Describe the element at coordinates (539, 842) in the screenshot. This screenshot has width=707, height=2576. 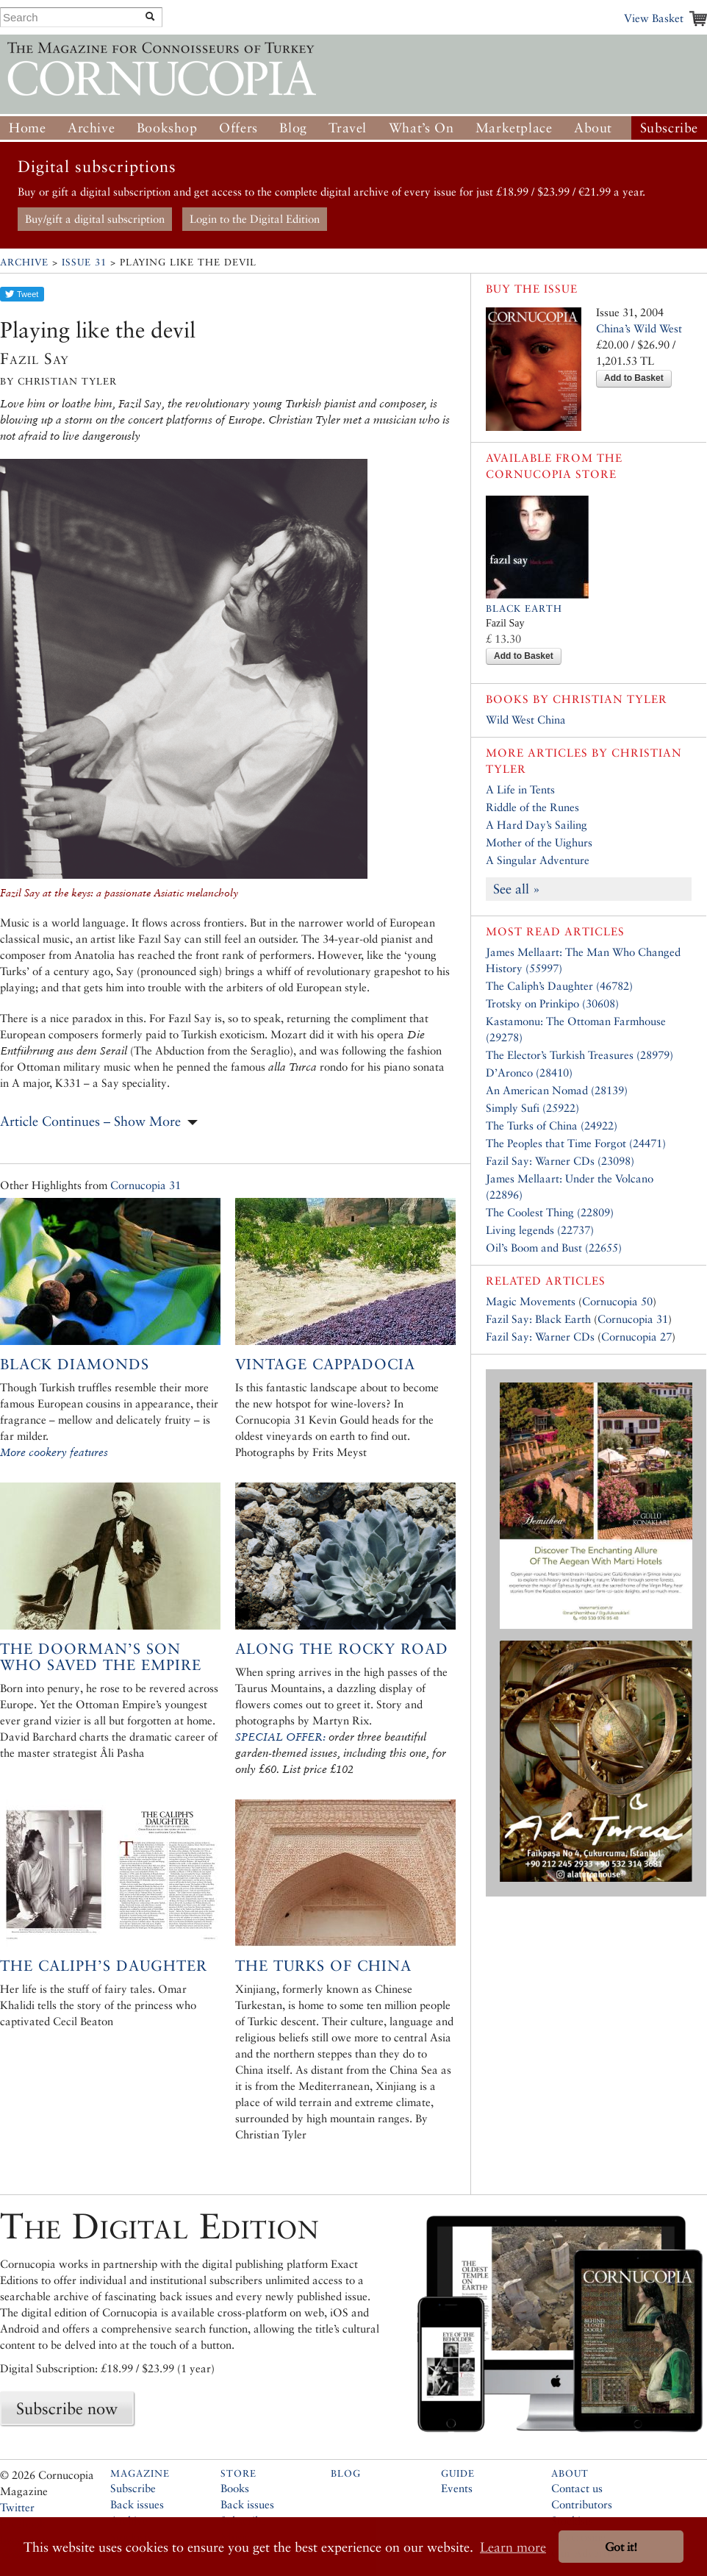
I see `Mother of the Uighurs` at that location.